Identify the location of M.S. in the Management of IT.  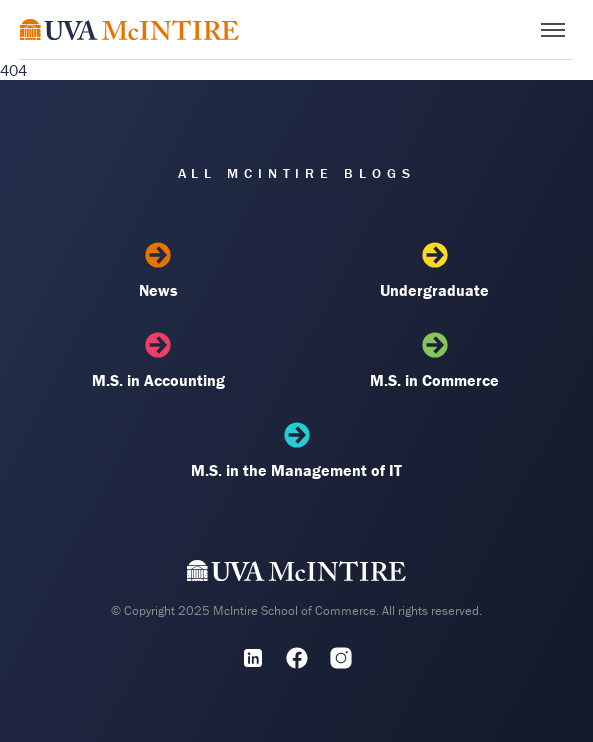
(296, 451).